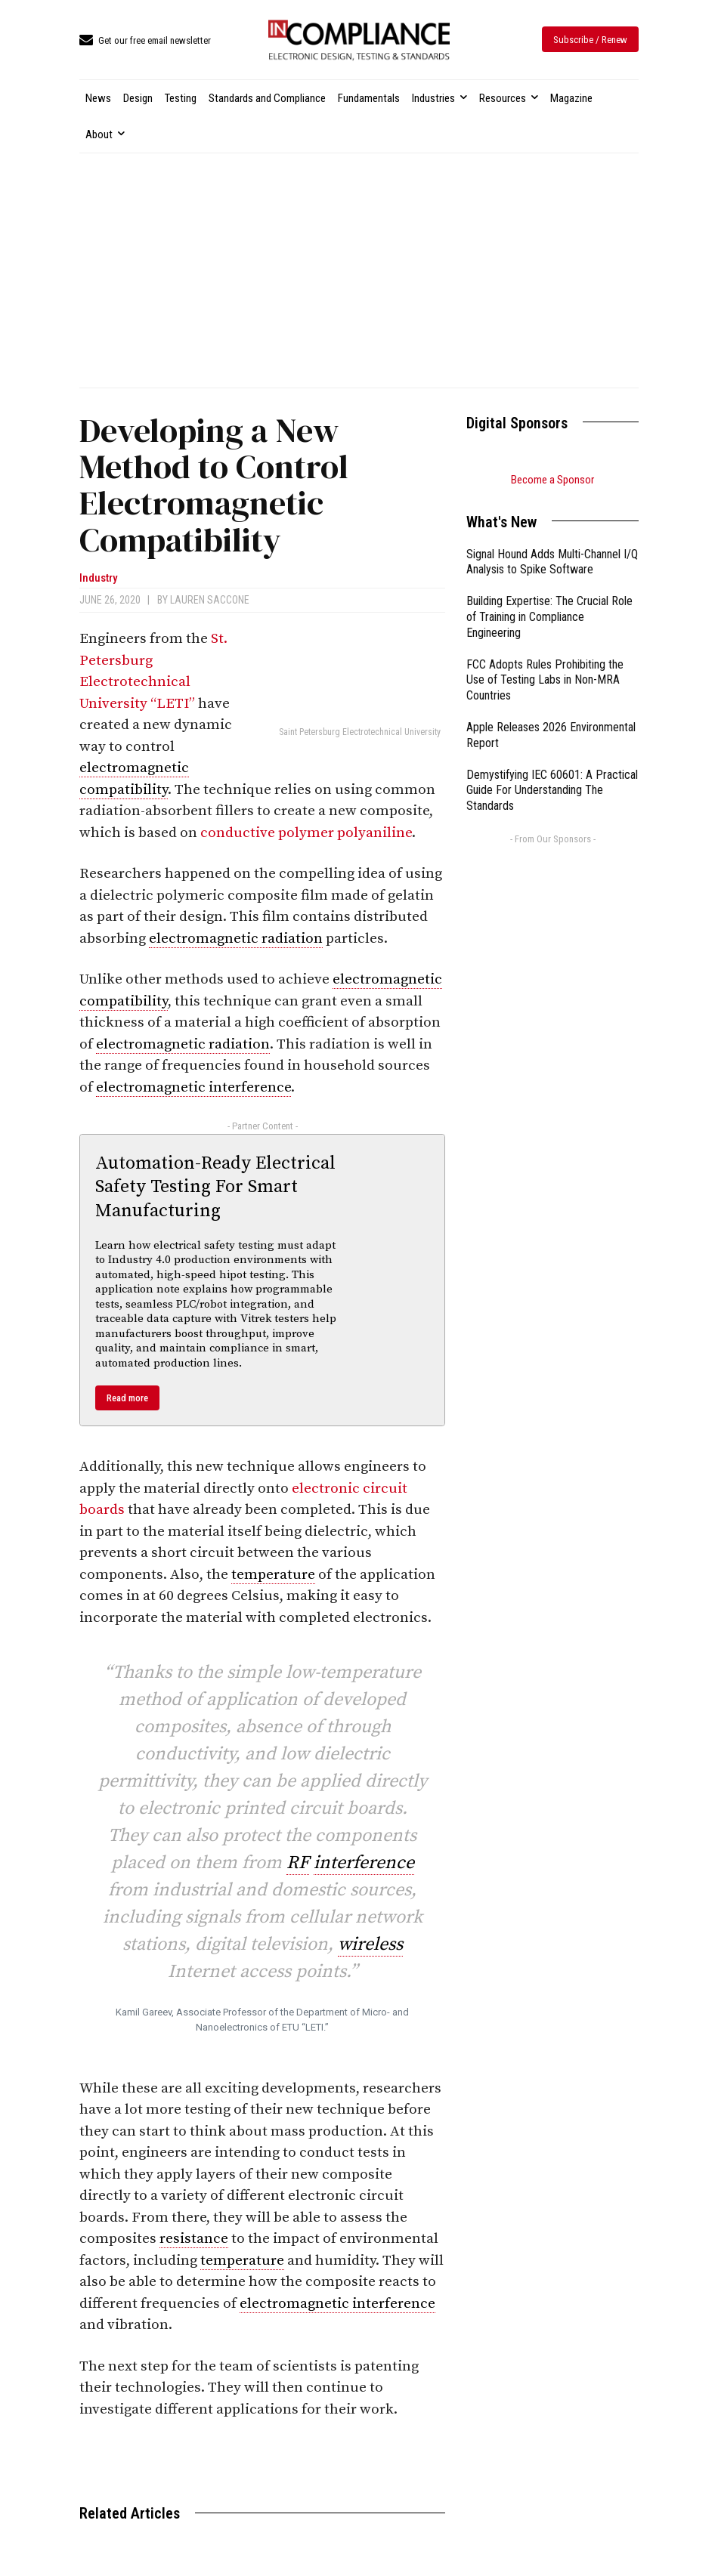 The height and width of the screenshot is (2576, 718). Describe the element at coordinates (549, 617) in the screenshot. I see `Building Expertise: The Crucial Role of Training in Compliance Engineering` at that location.